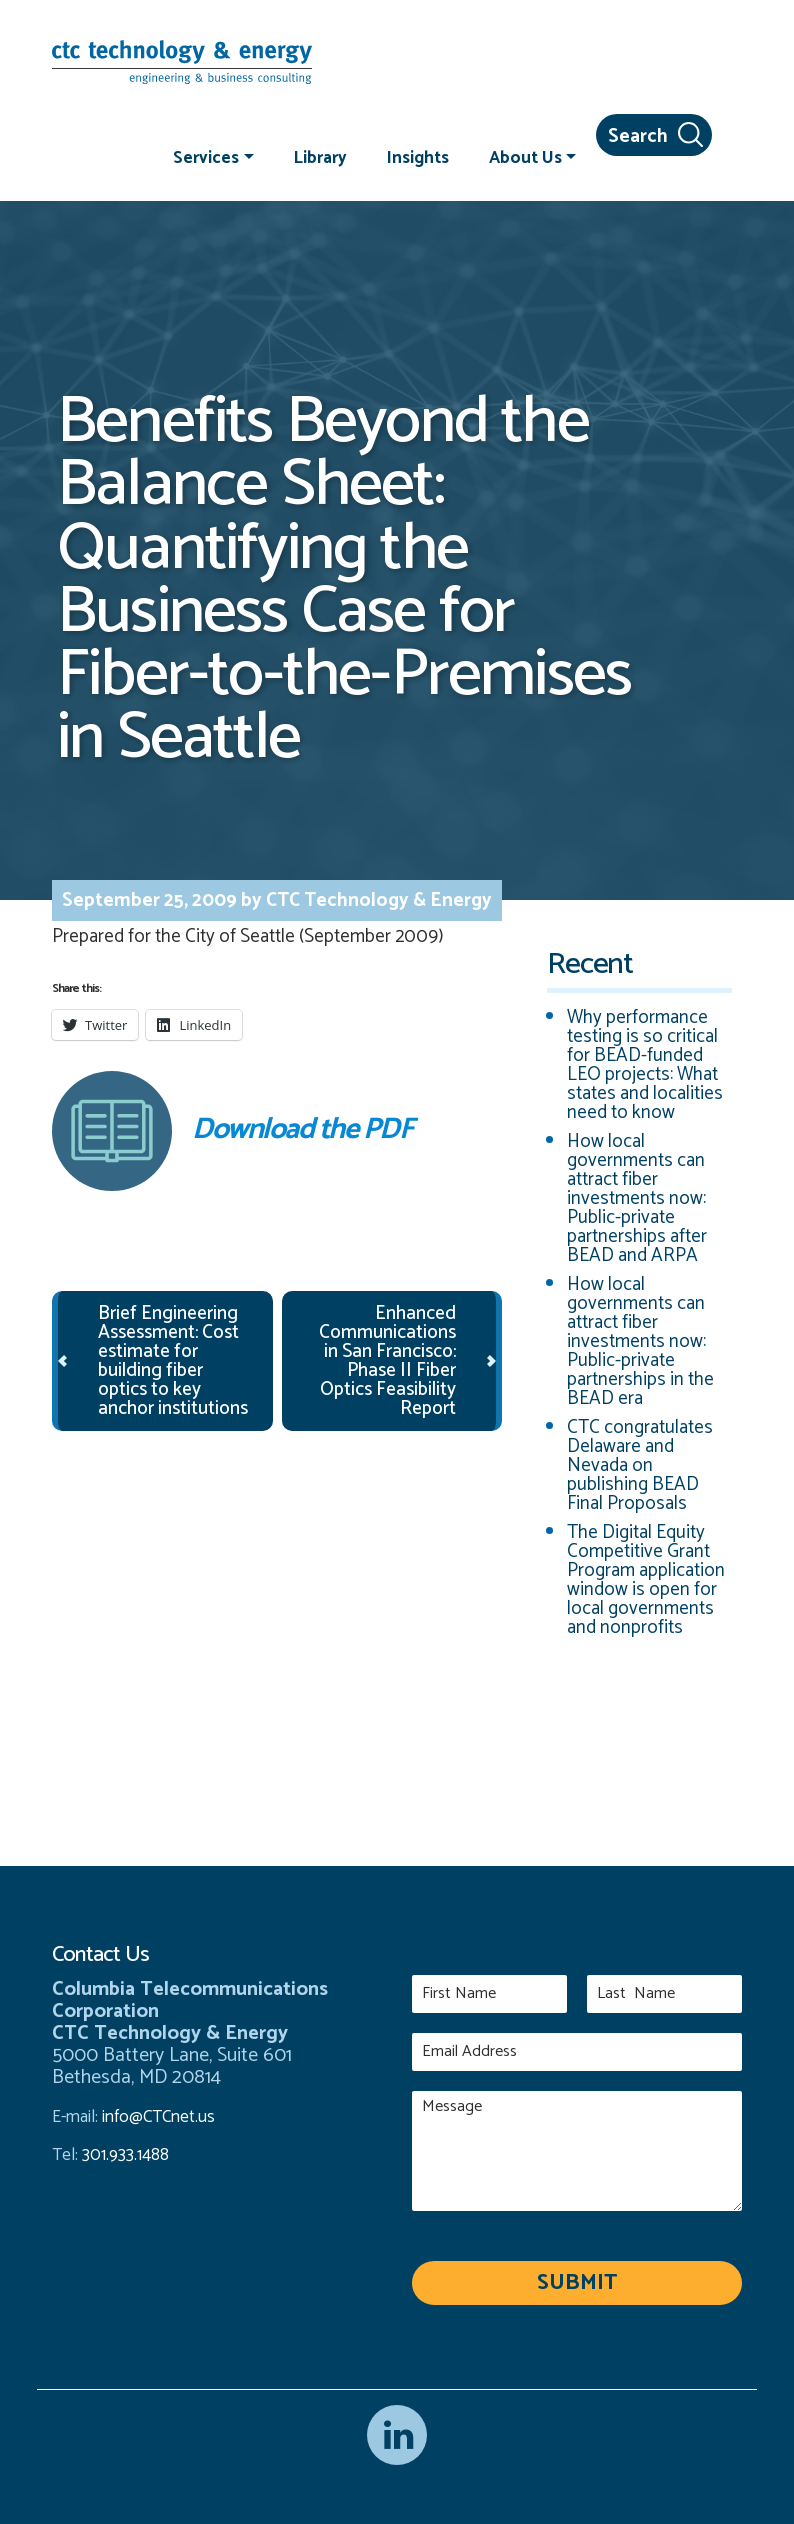 This screenshot has width=794, height=2524. What do you see at coordinates (637, 1198) in the screenshot?
I see `How local governments can attract fiber investments now: Public-private partnerships after BEAD and ARPA` at bounding box center [637, 1198].